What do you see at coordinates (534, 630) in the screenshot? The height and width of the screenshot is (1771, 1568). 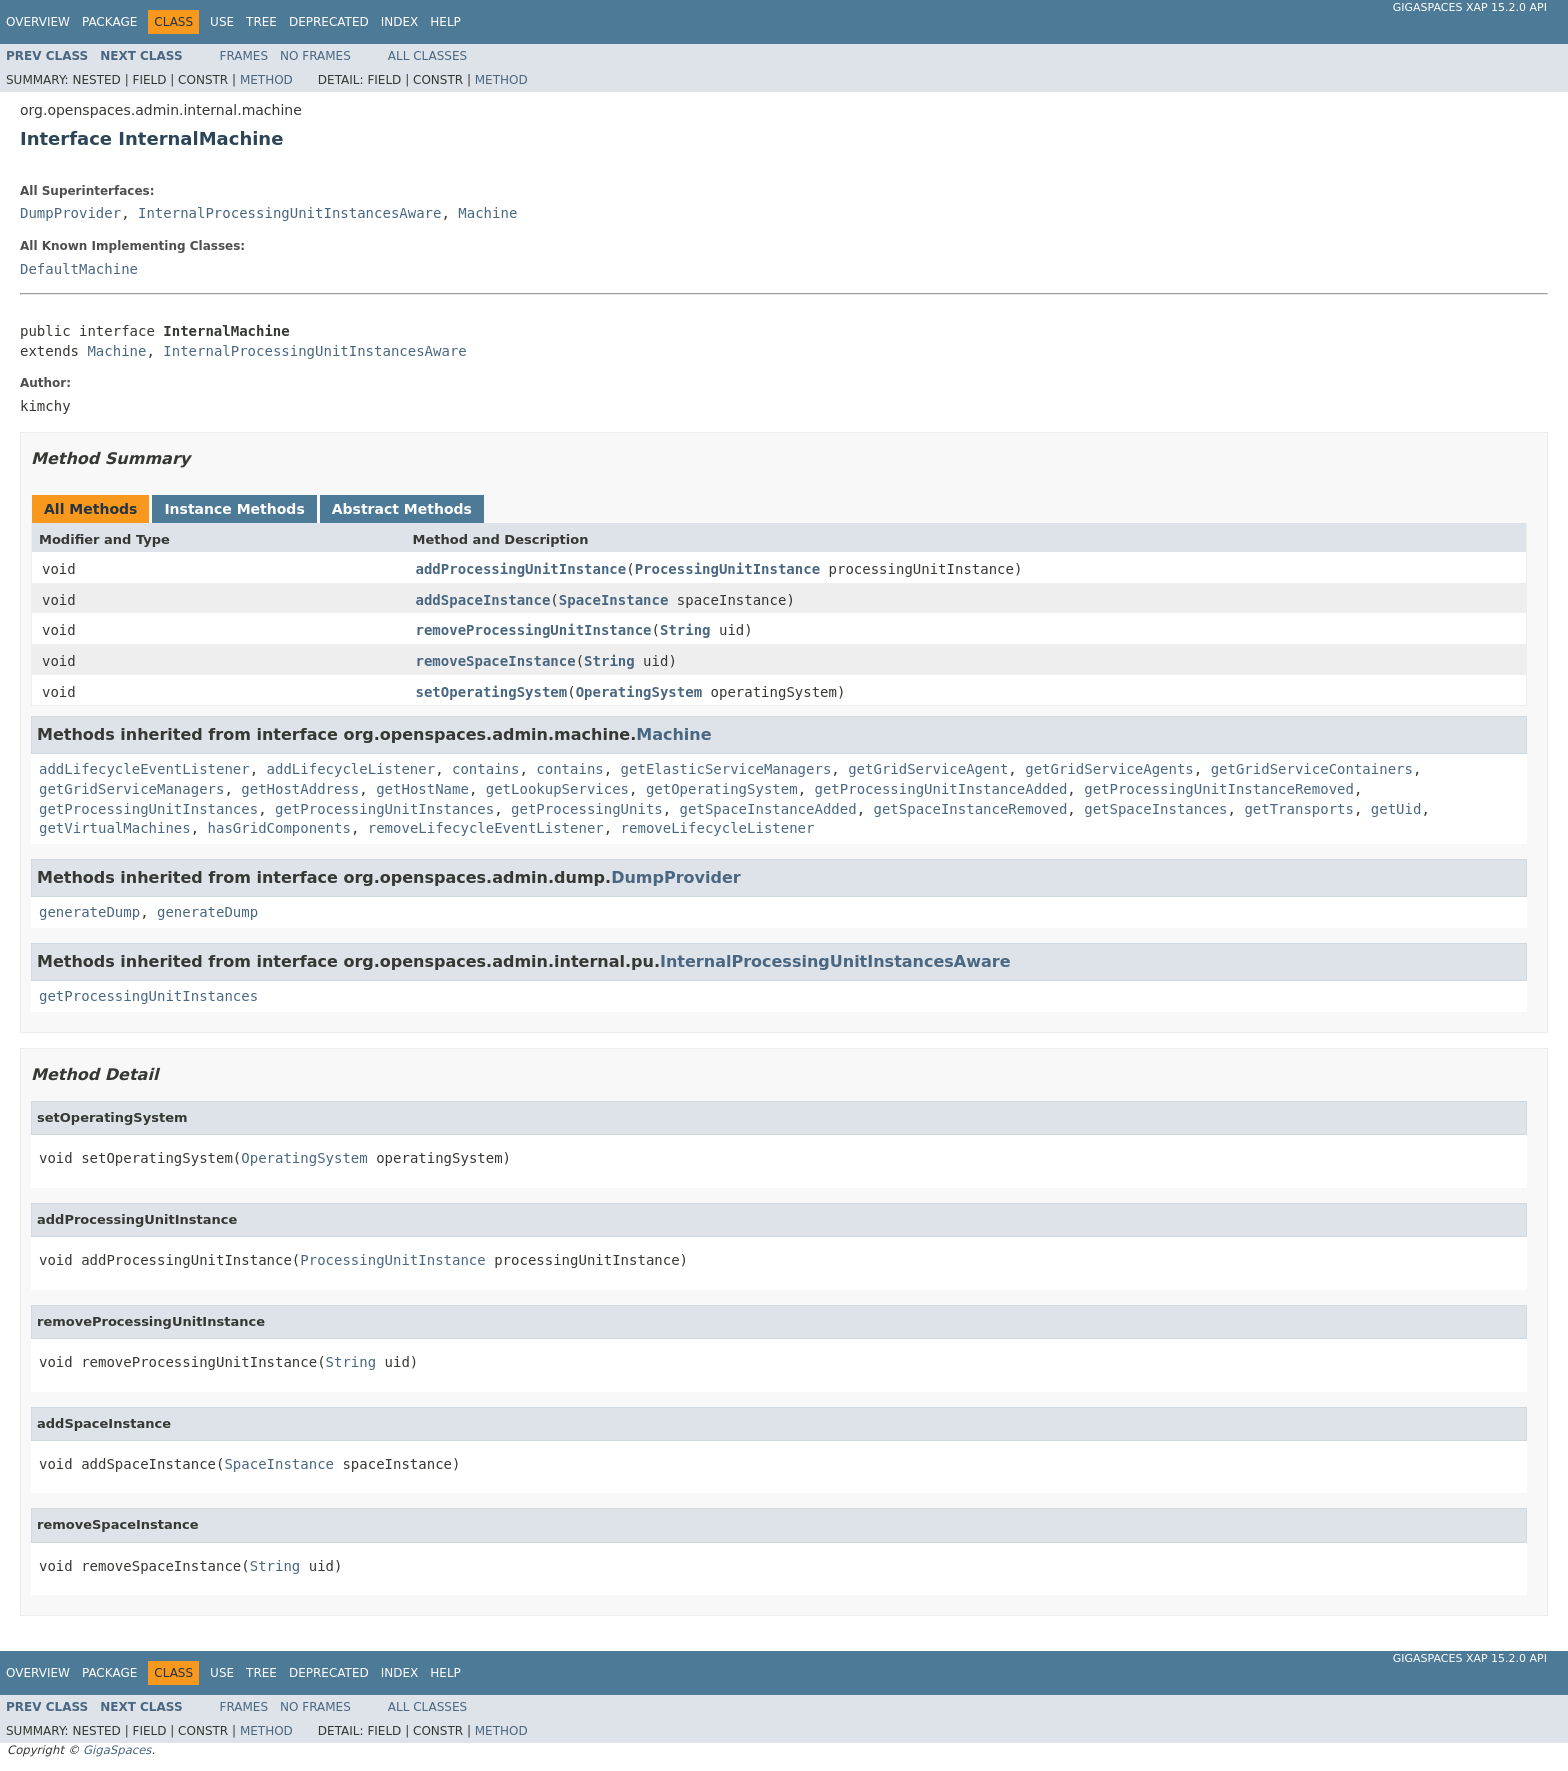 I see `removeProcessingUnitInstance` at bounding box center [534, 630].